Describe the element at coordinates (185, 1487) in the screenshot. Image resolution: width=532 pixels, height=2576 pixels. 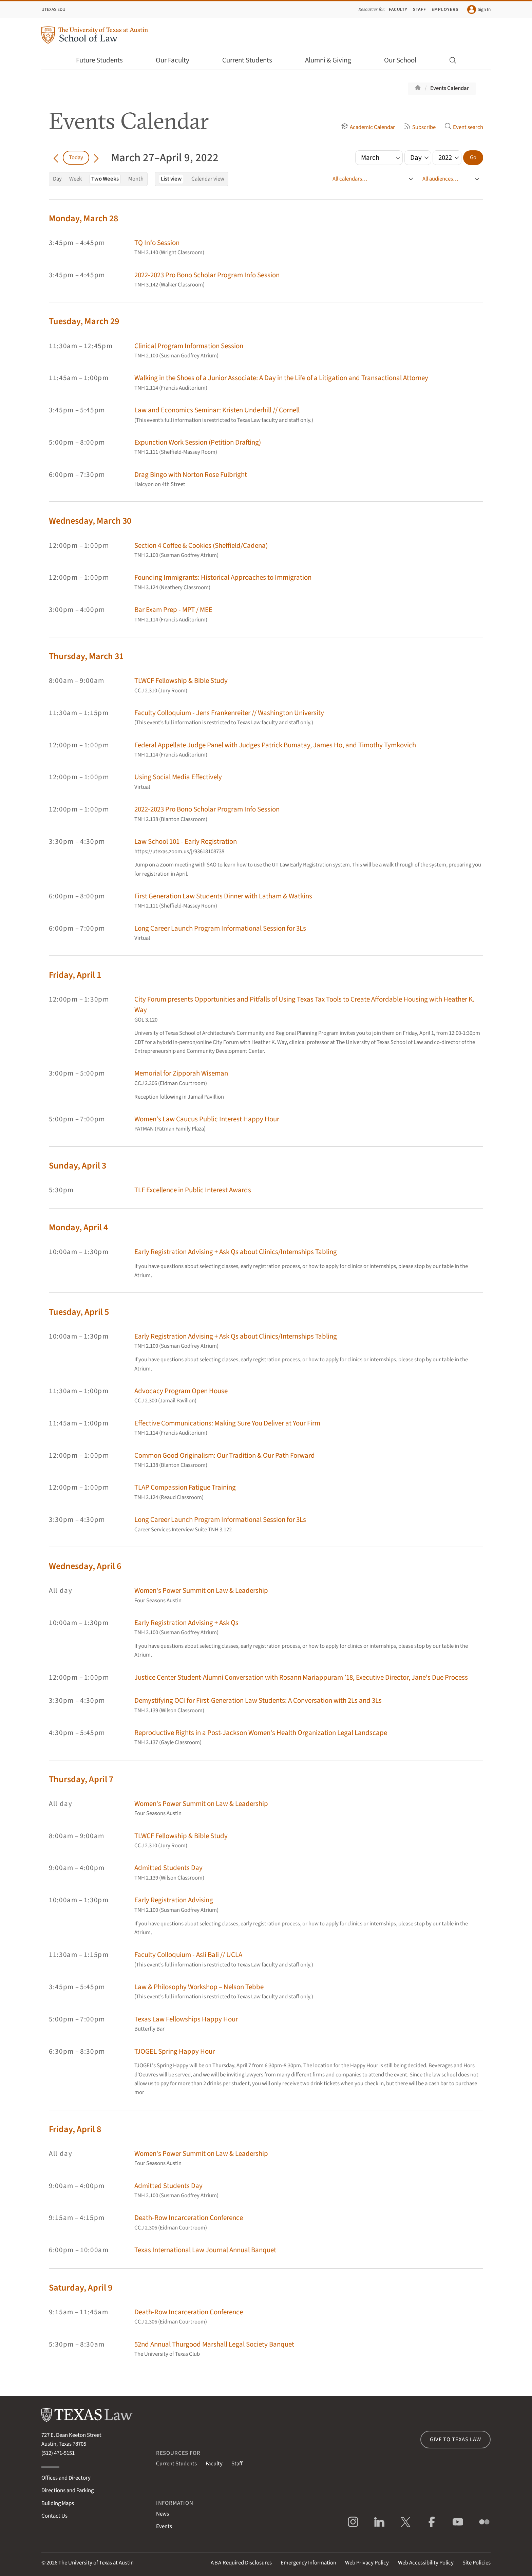
I see `TLAP Compassion Fatigue Training` at that location.